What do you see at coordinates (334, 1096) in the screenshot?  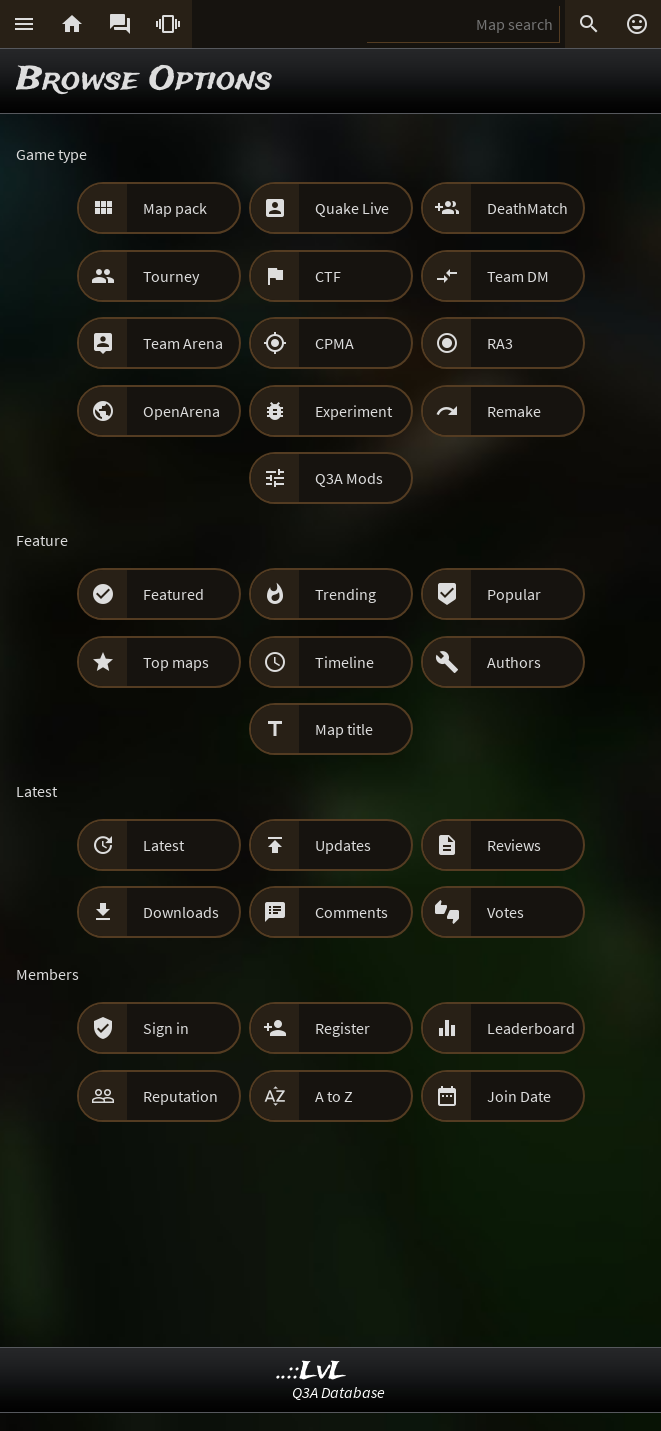 I see `A to Z` at bounding box center [334, 1096].